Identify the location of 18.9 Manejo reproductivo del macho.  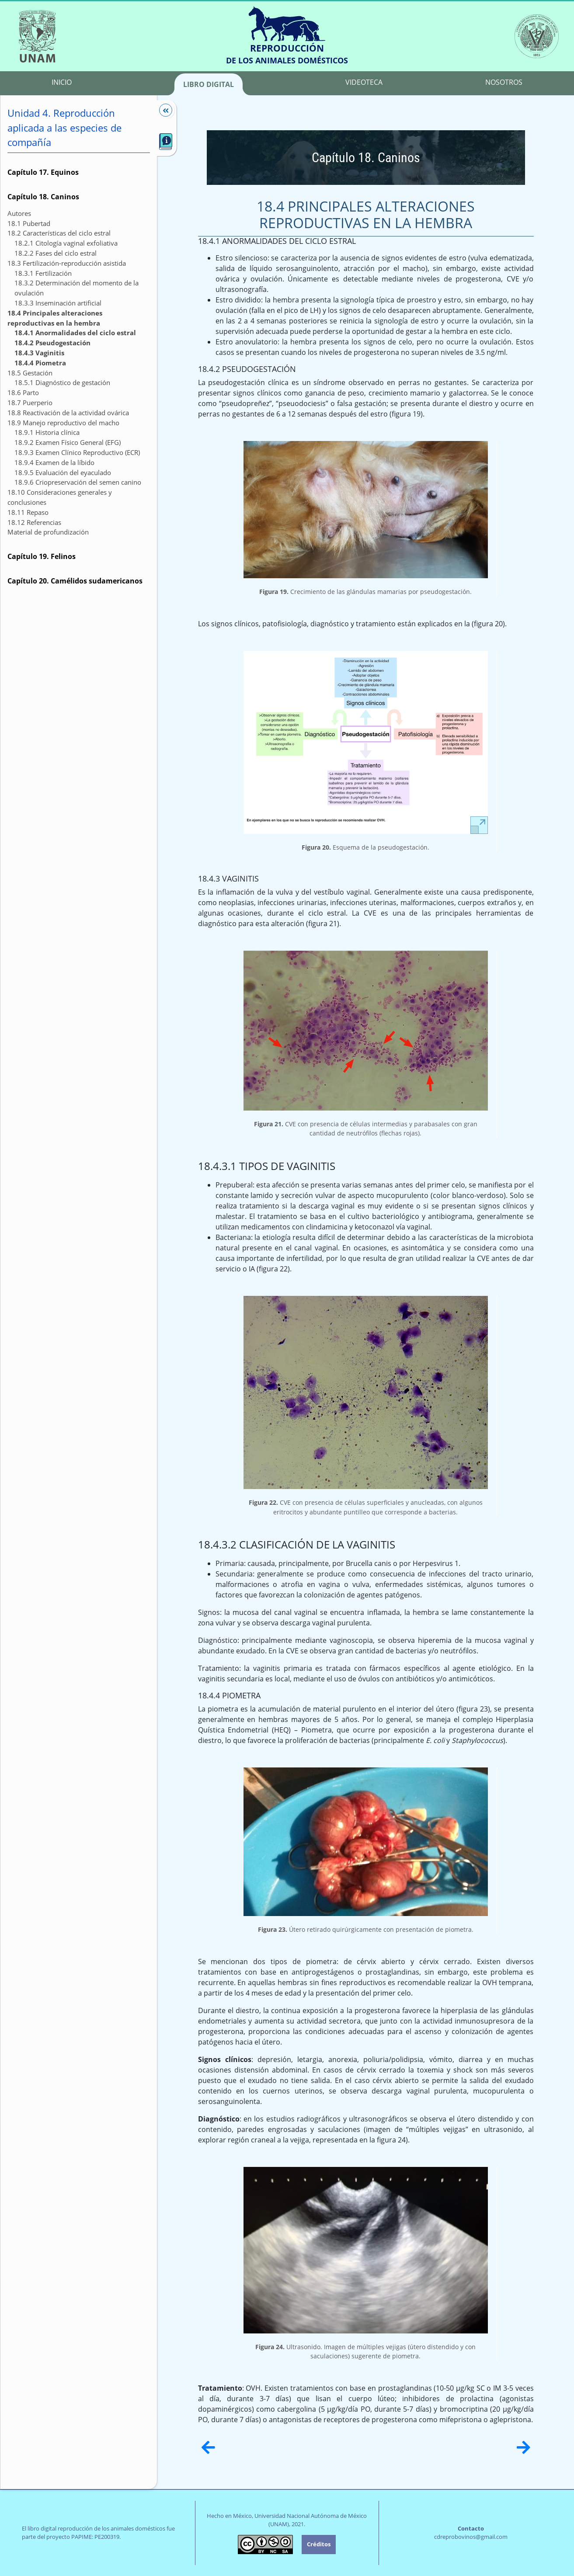
(63, 422).